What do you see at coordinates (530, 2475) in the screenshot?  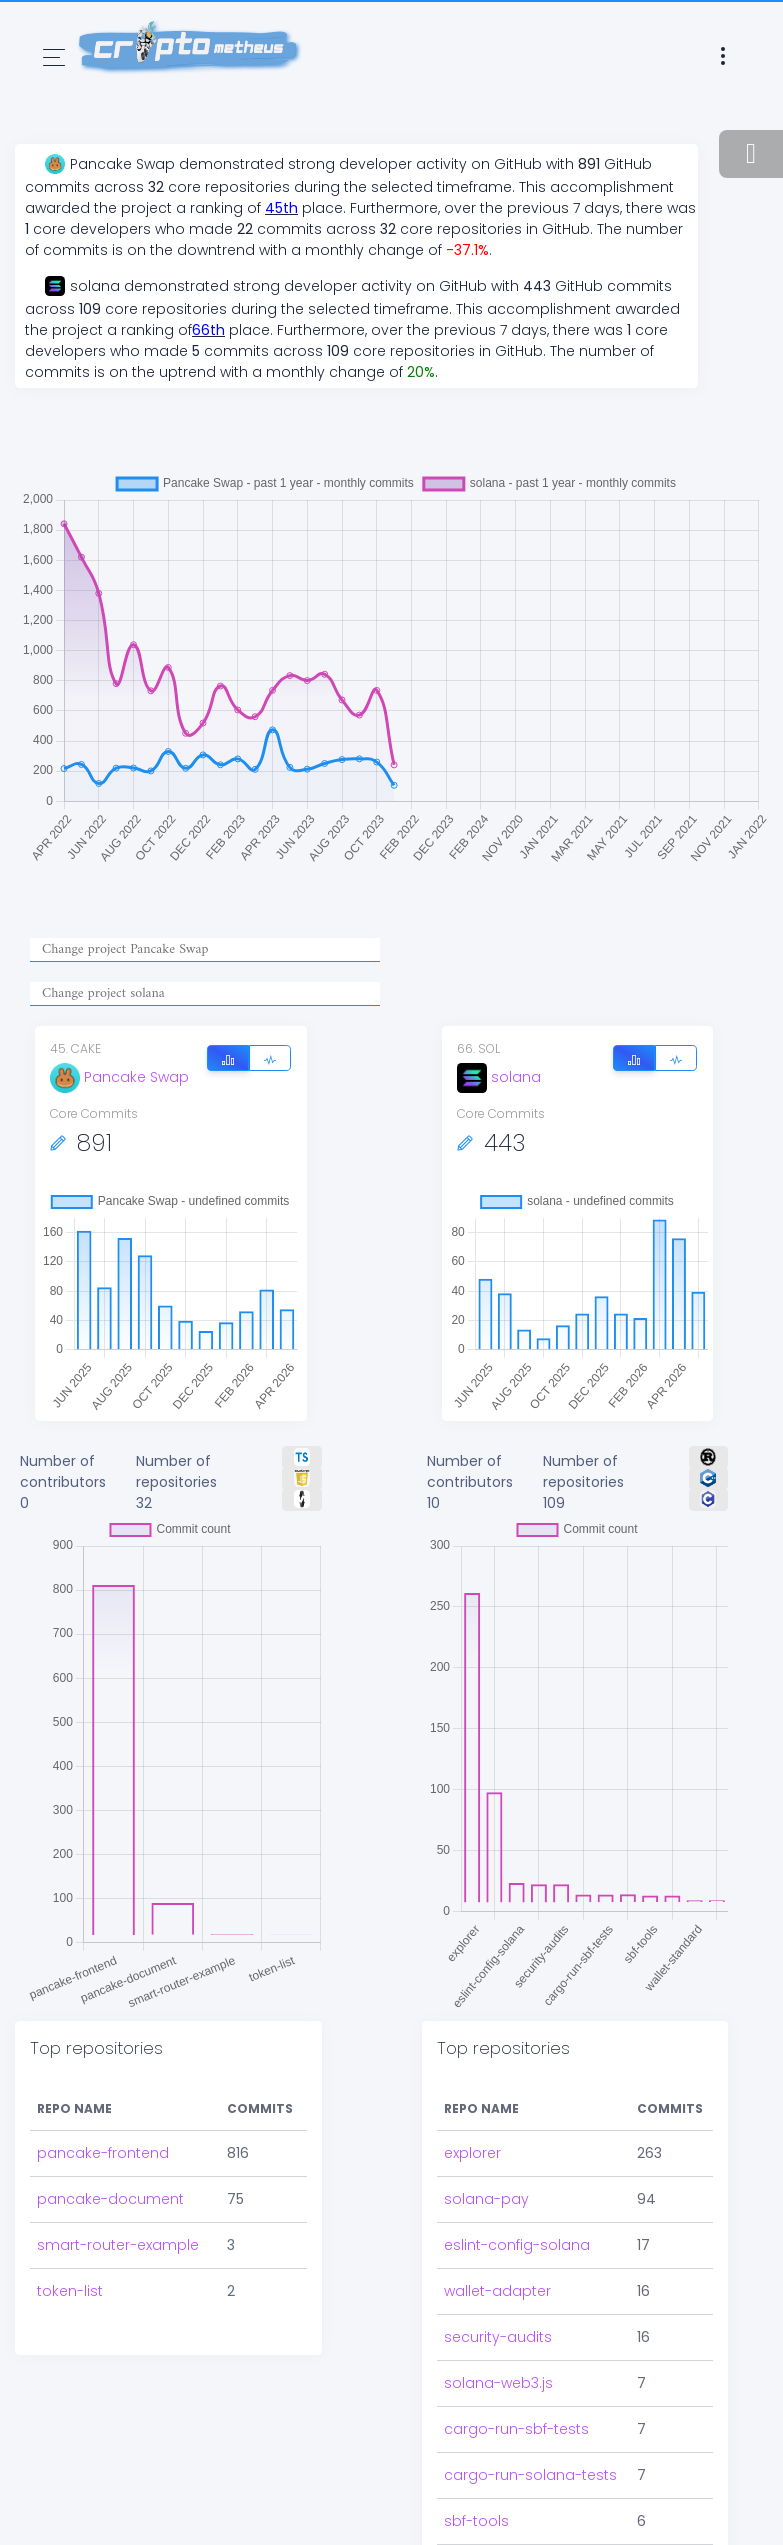 I see `cargo-run-solana-tests` at bounding box center [530, 2475].